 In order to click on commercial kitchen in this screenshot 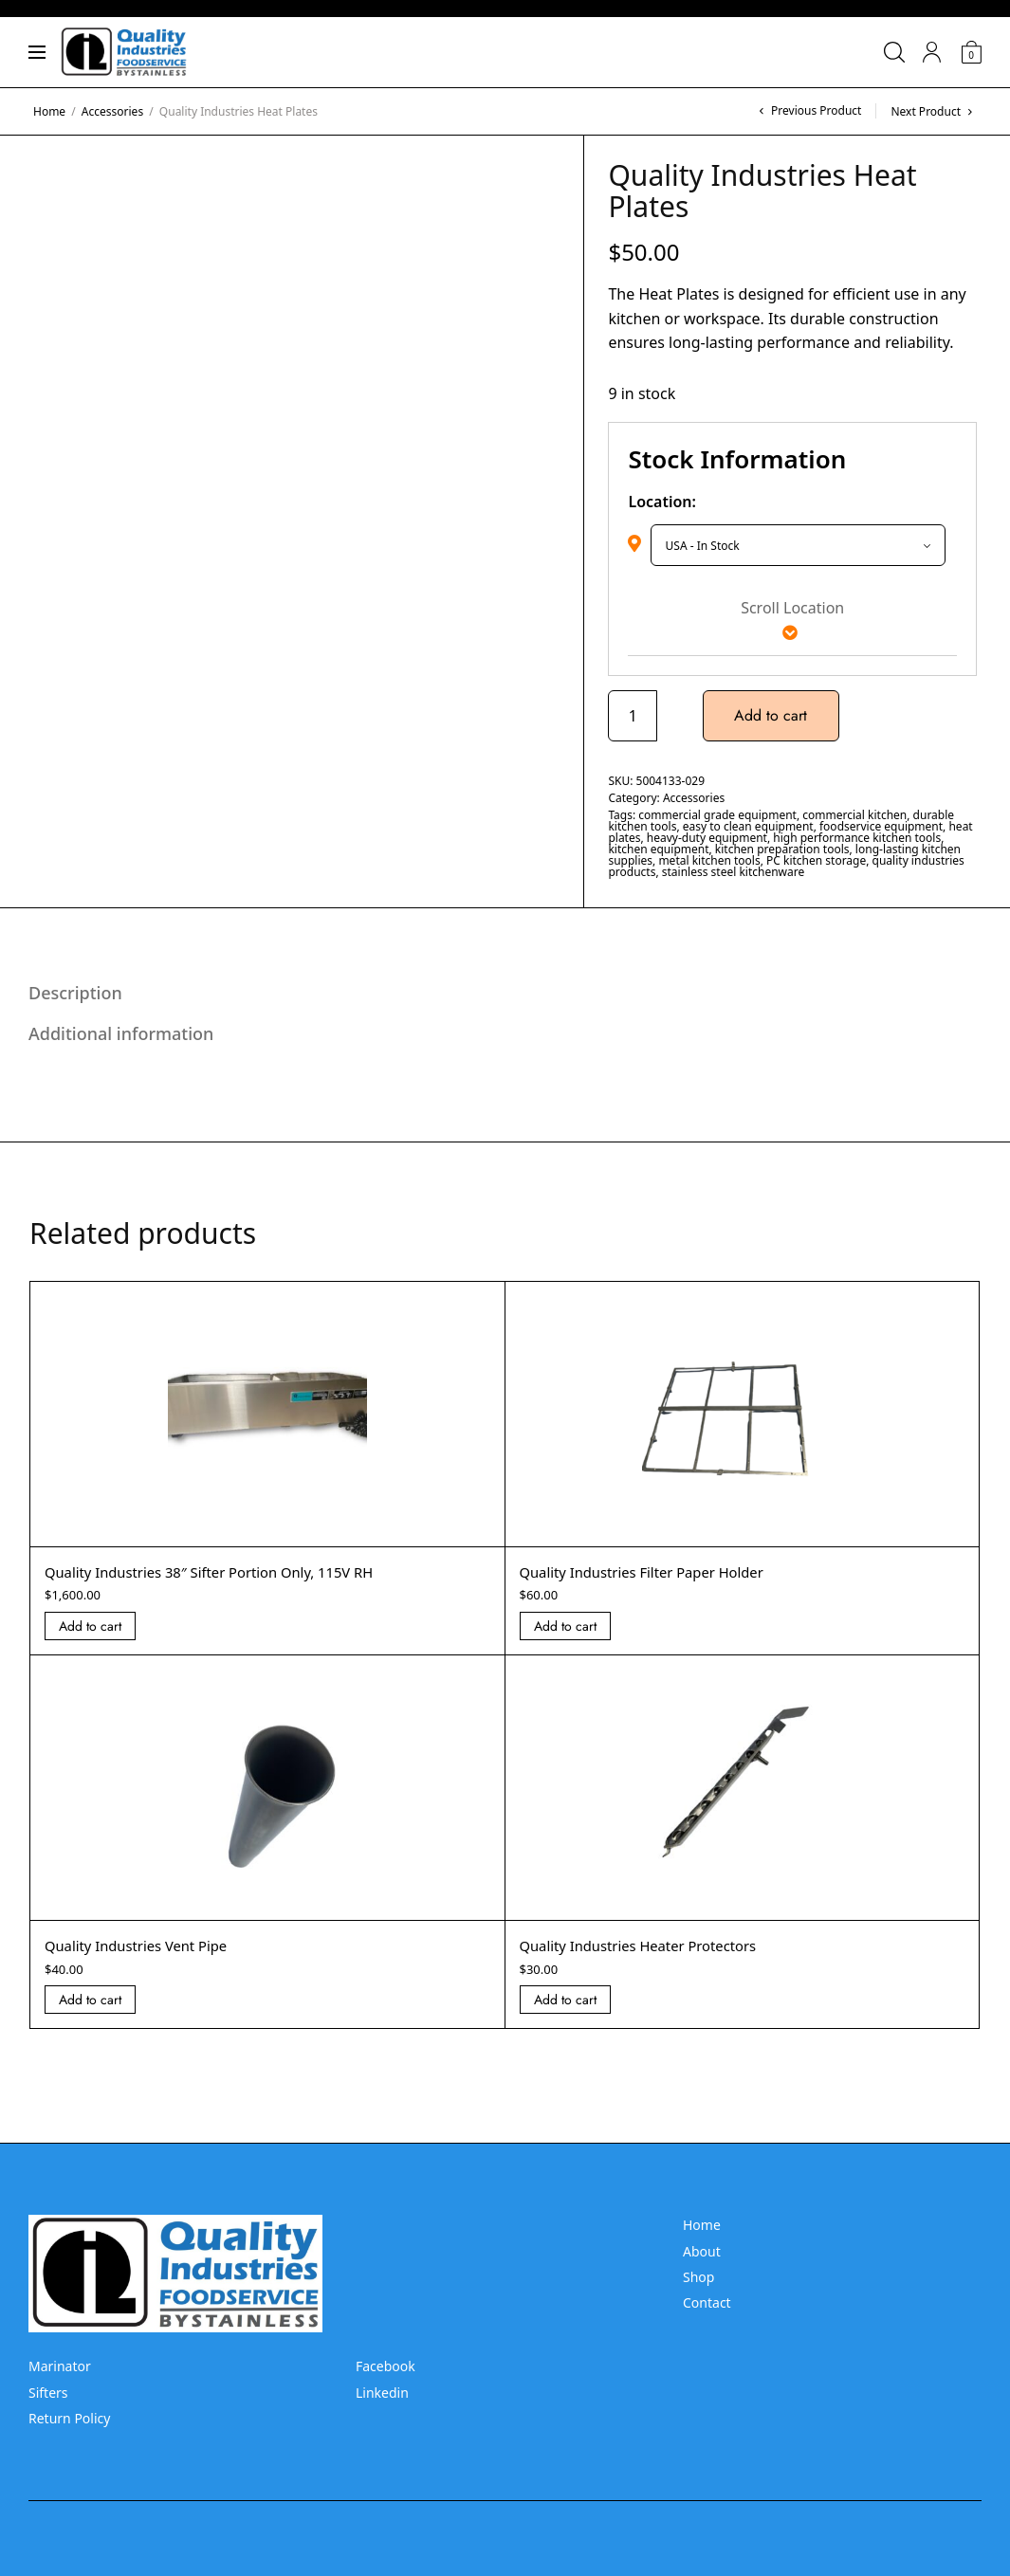, I will do `click(854, 815)`.